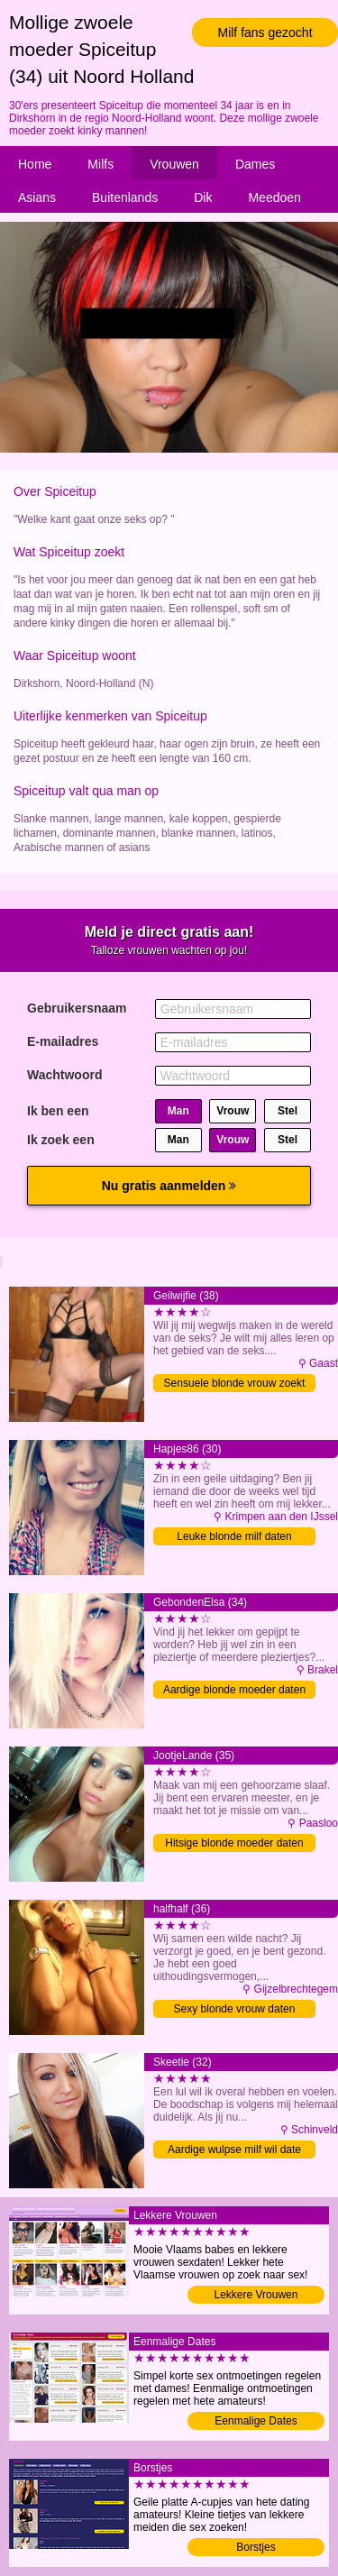 This screenshot has height=2576, width=338. Describe the element at coordinates (255, 2547) in the screenshot. I see `Borstjes` at that location.